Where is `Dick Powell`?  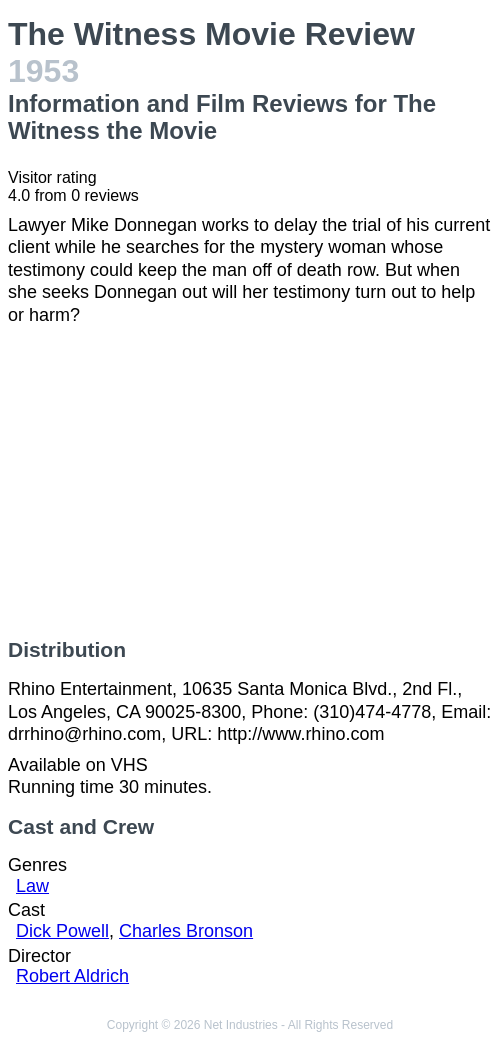 Dick Powell is located at coordinates (62, 931).